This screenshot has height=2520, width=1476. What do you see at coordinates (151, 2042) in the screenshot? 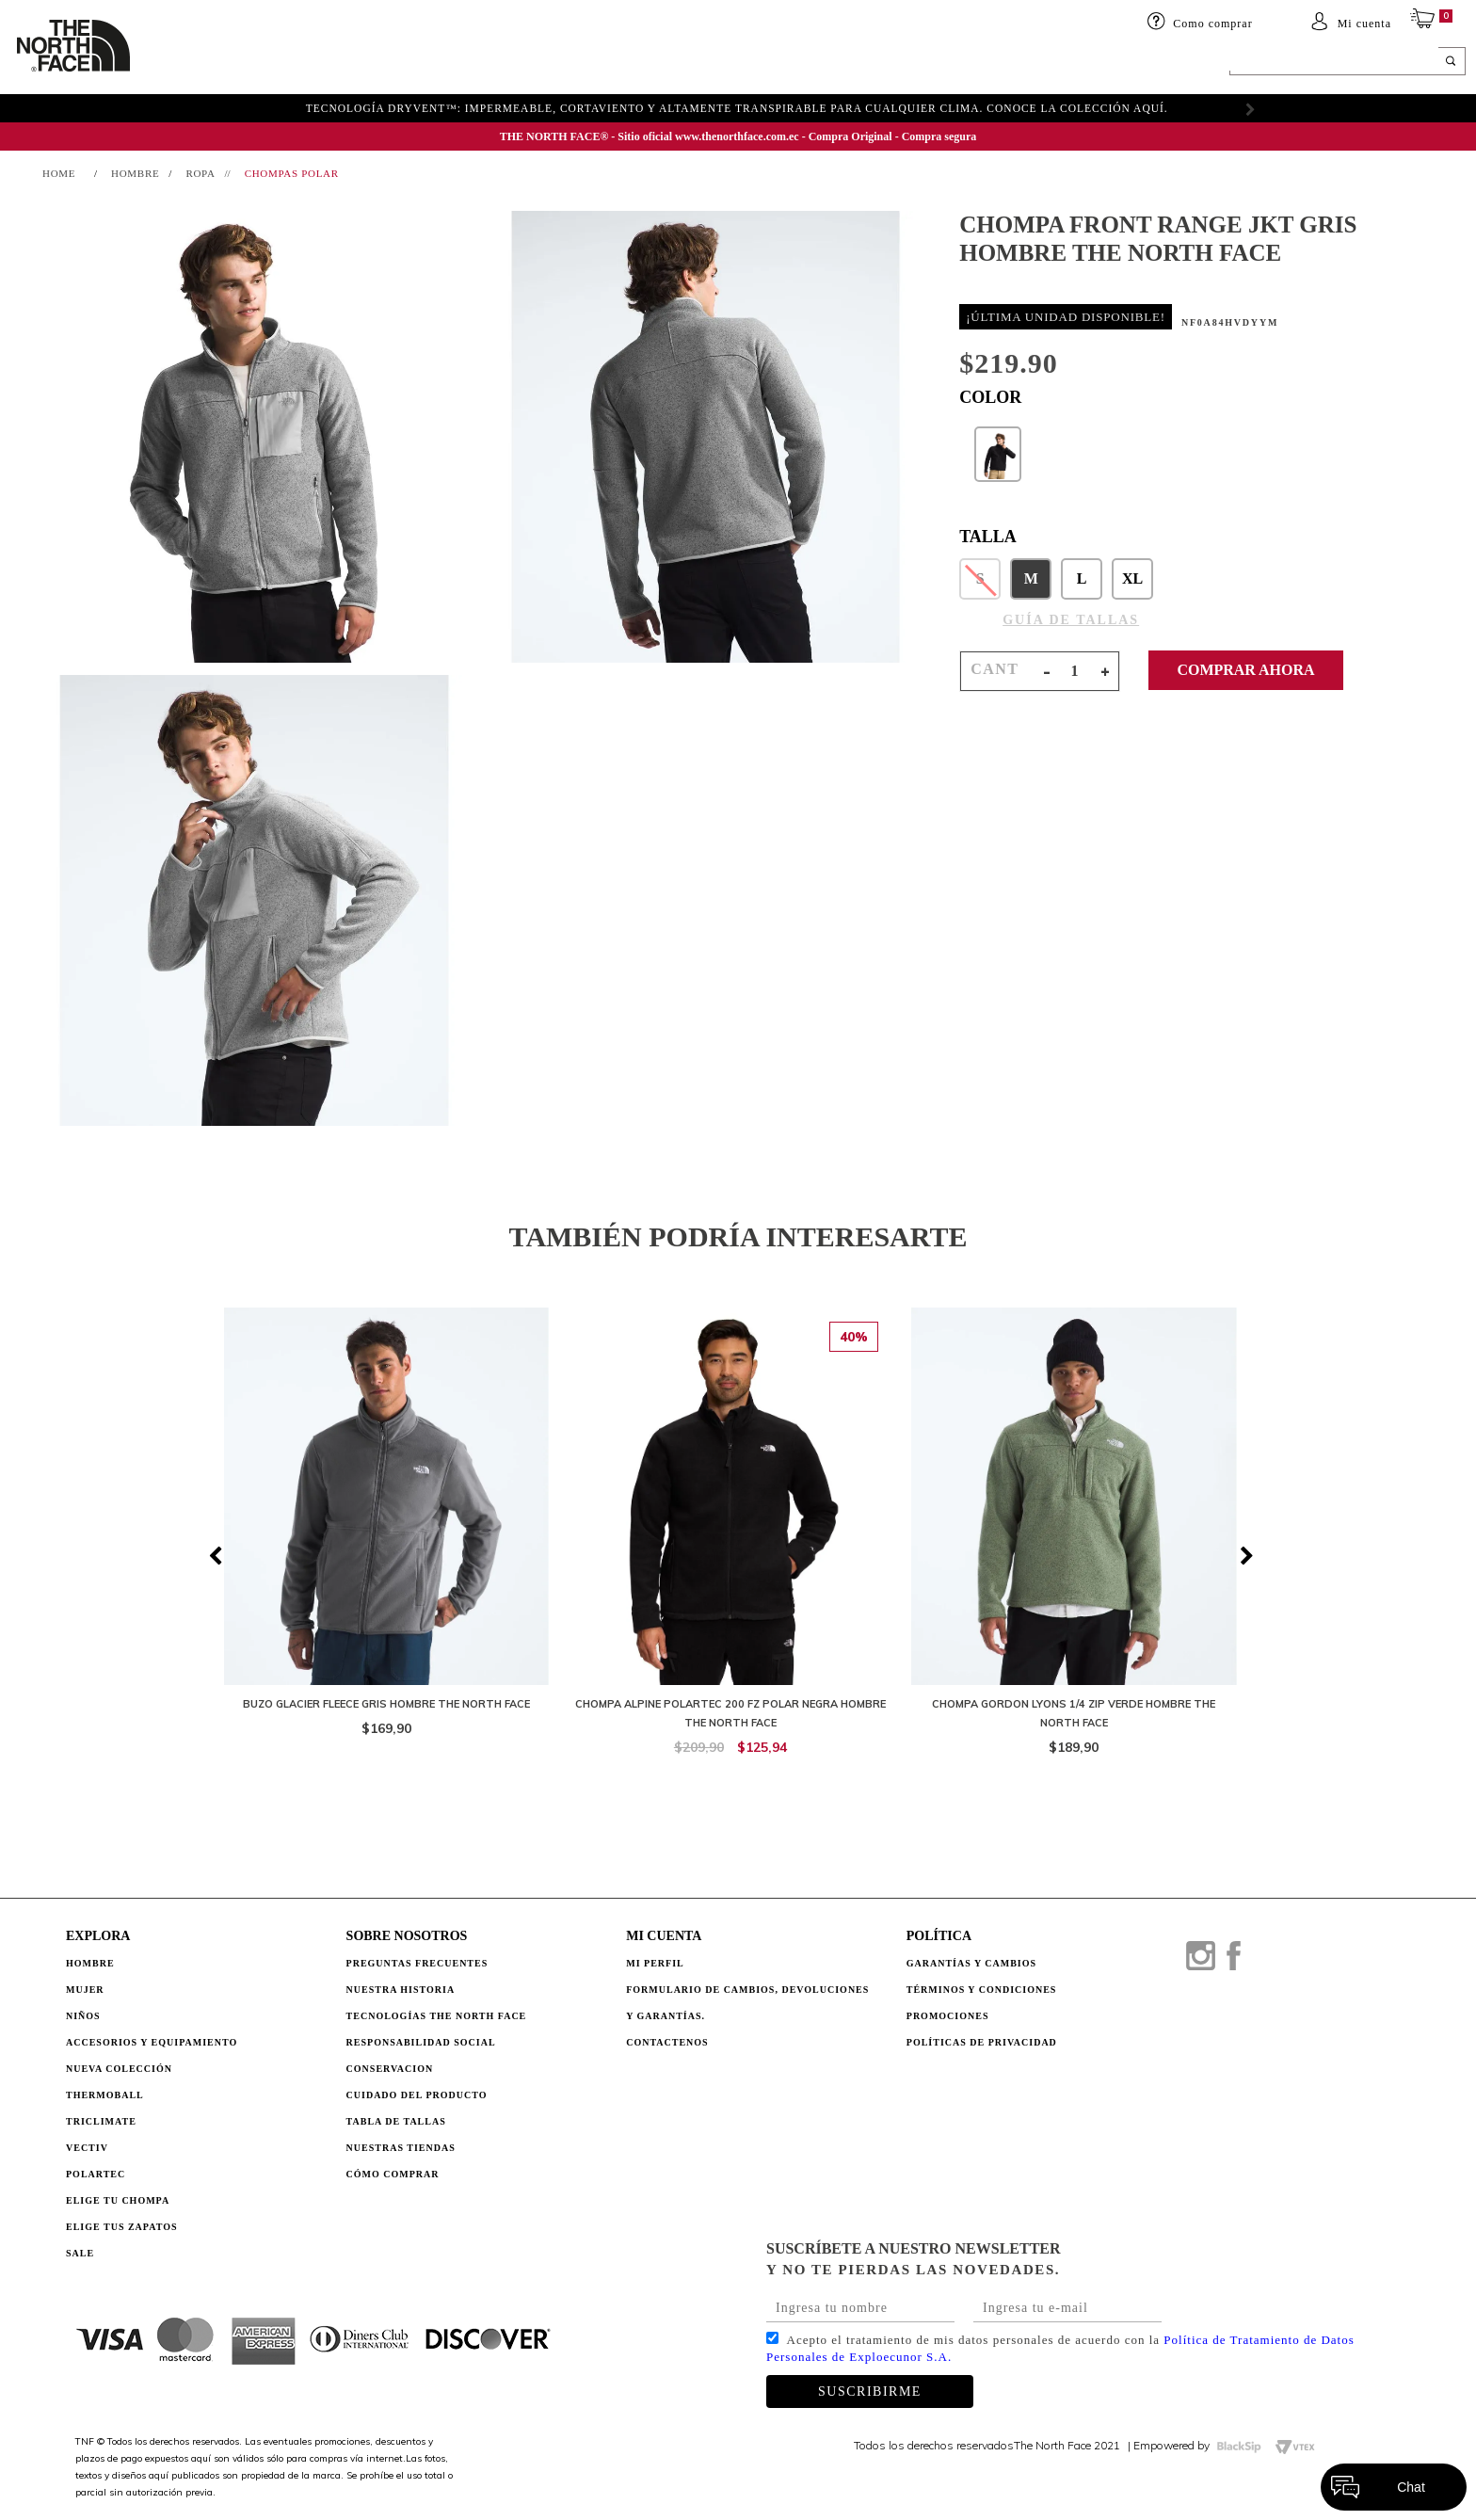
I see `Accesorios y Equipamiento` at bounding box center [151, 2042].